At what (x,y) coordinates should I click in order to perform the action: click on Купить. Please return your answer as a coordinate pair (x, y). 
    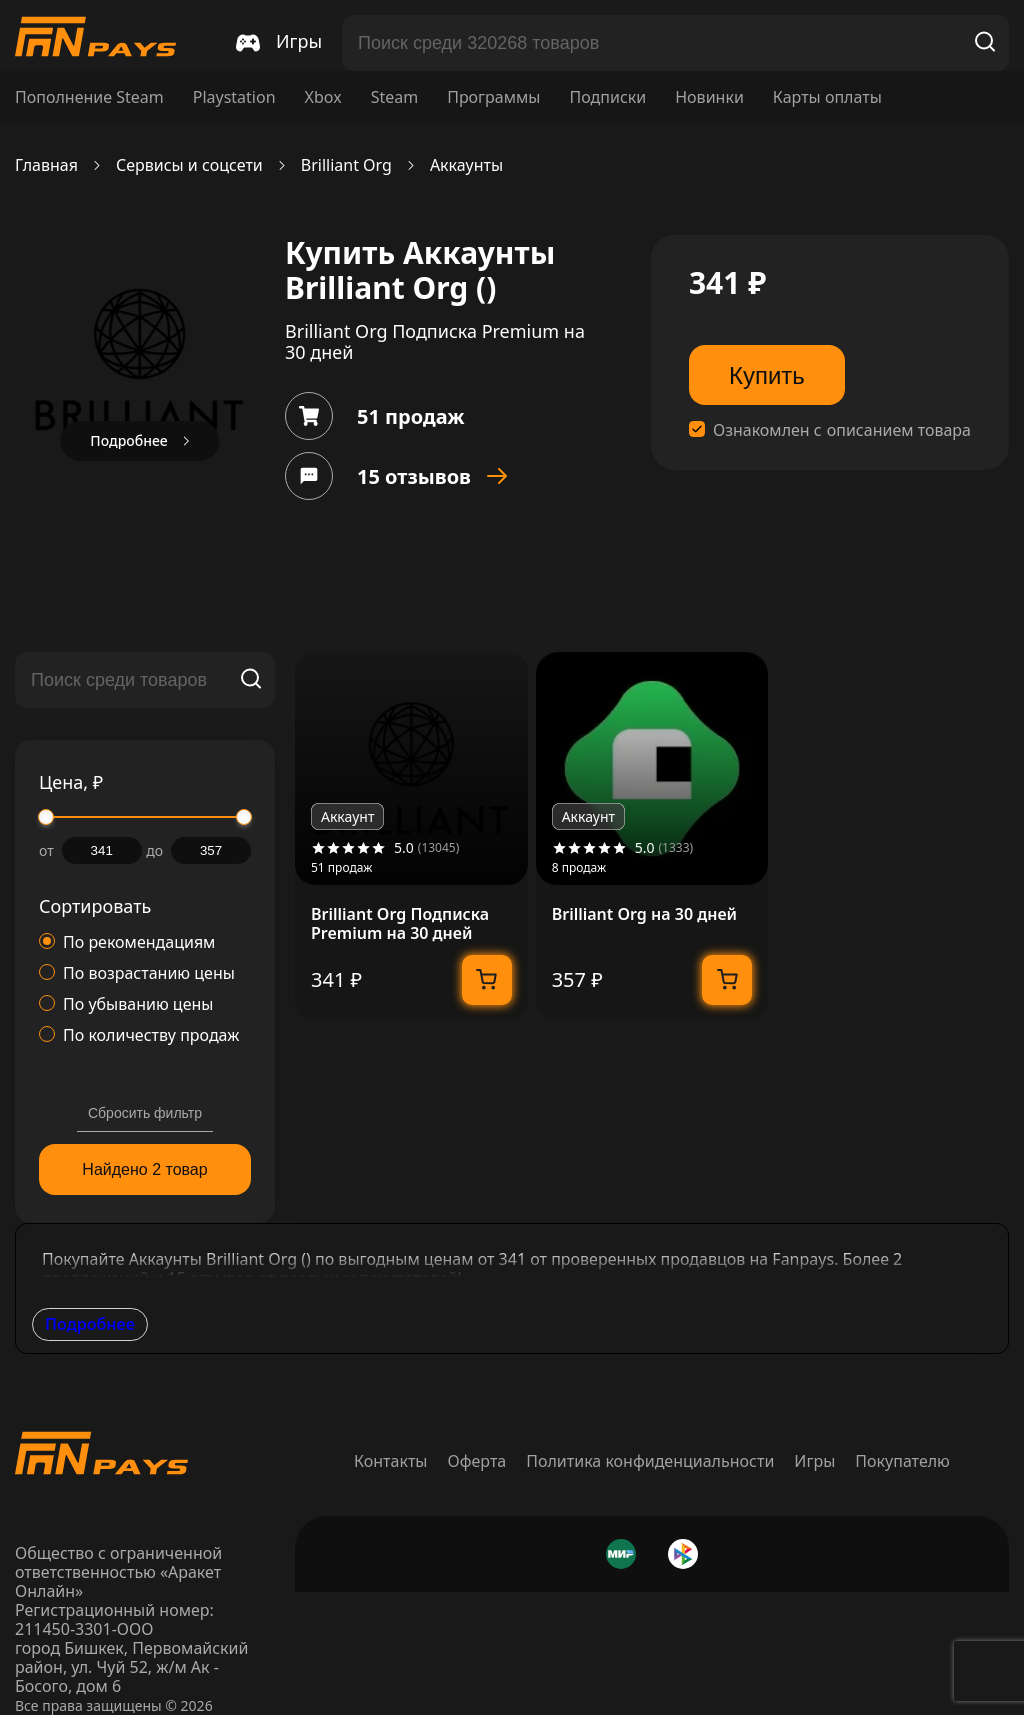
    Looking at the image, I should click on (767, 375).